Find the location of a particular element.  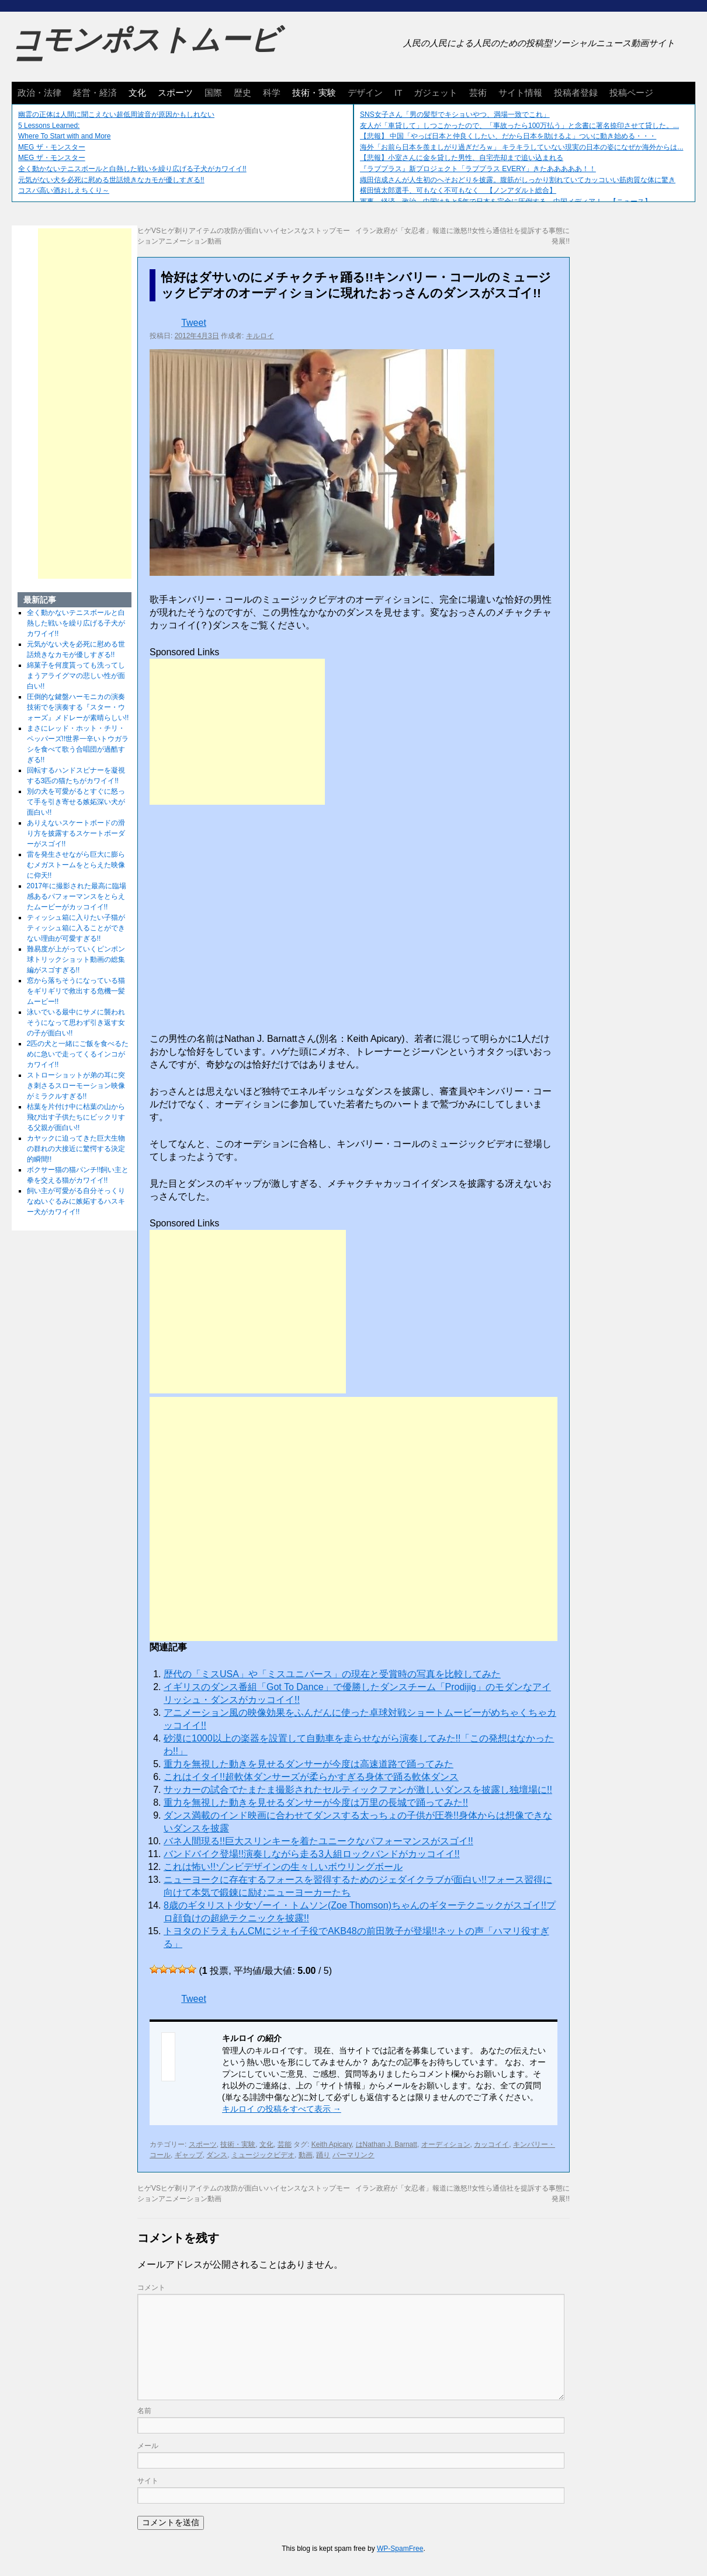

文化 is located at coordinates (137, 93).